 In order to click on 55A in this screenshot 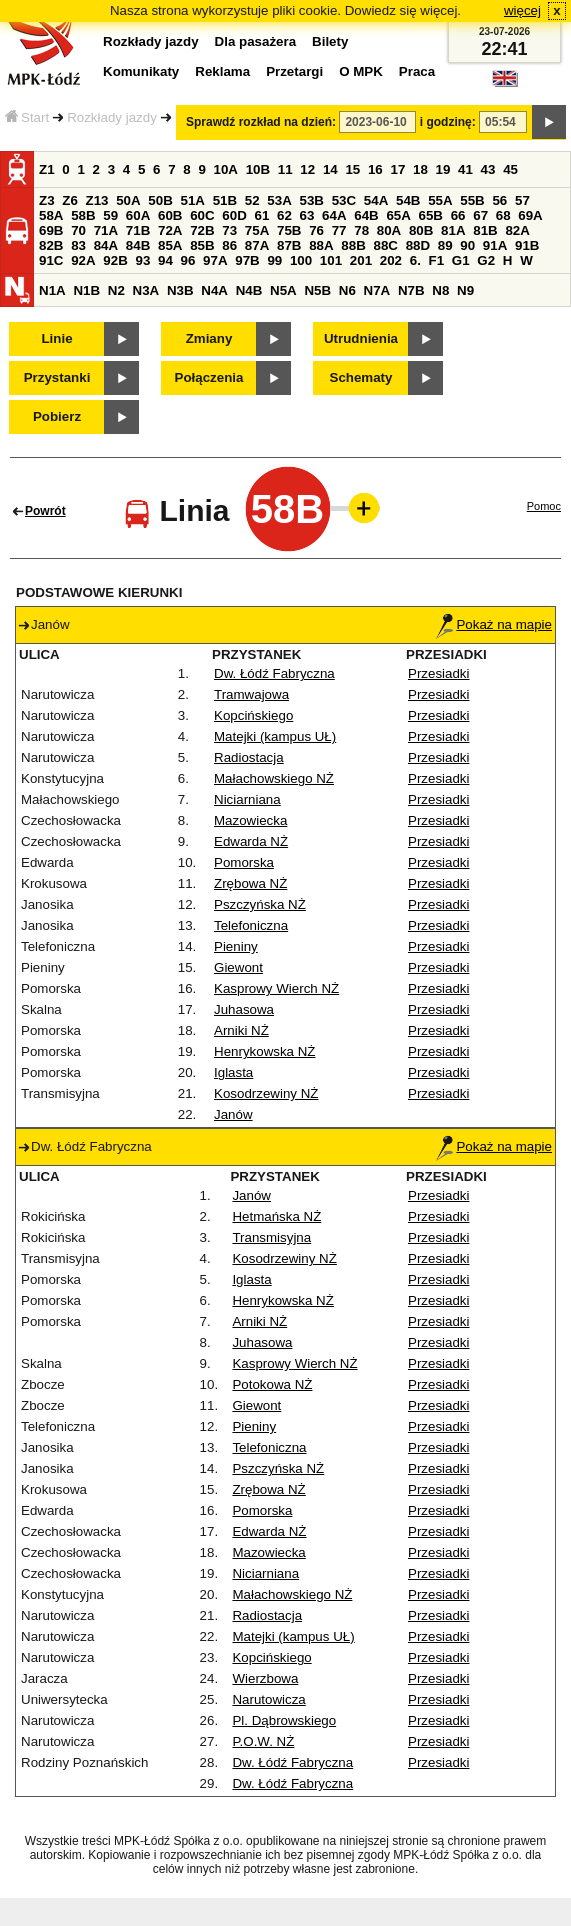, I will do `click(440, 200)`.